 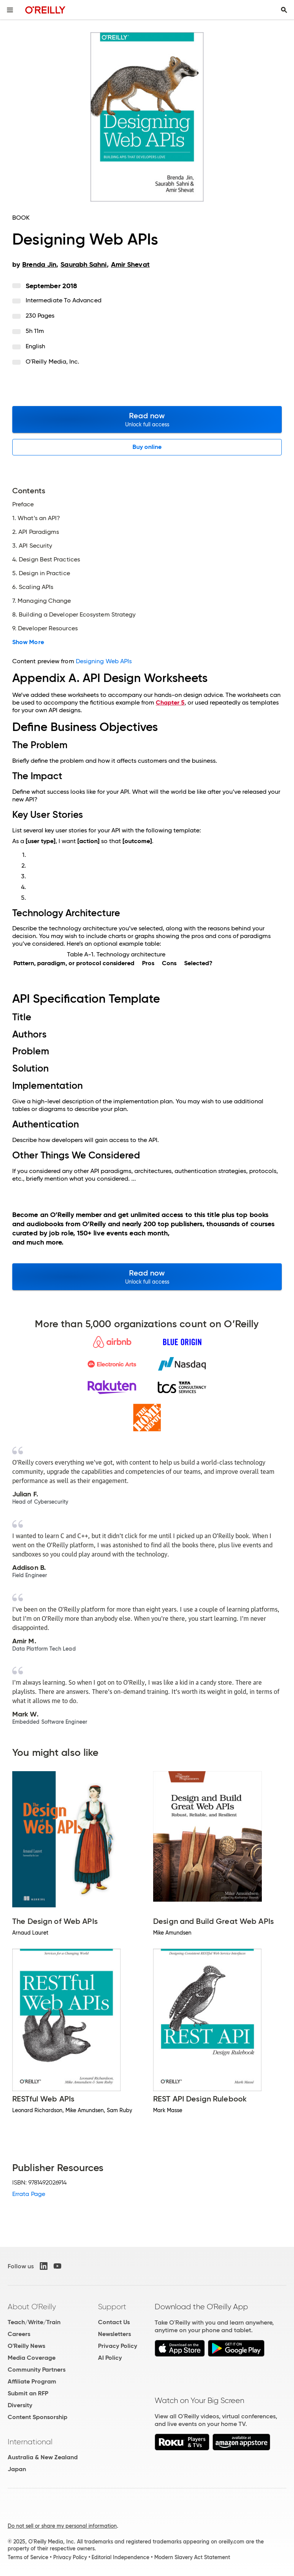 What do you see at coordinates (147, 447) in the screenshot?
I see `Buy online` at bounding box center [147, 447].